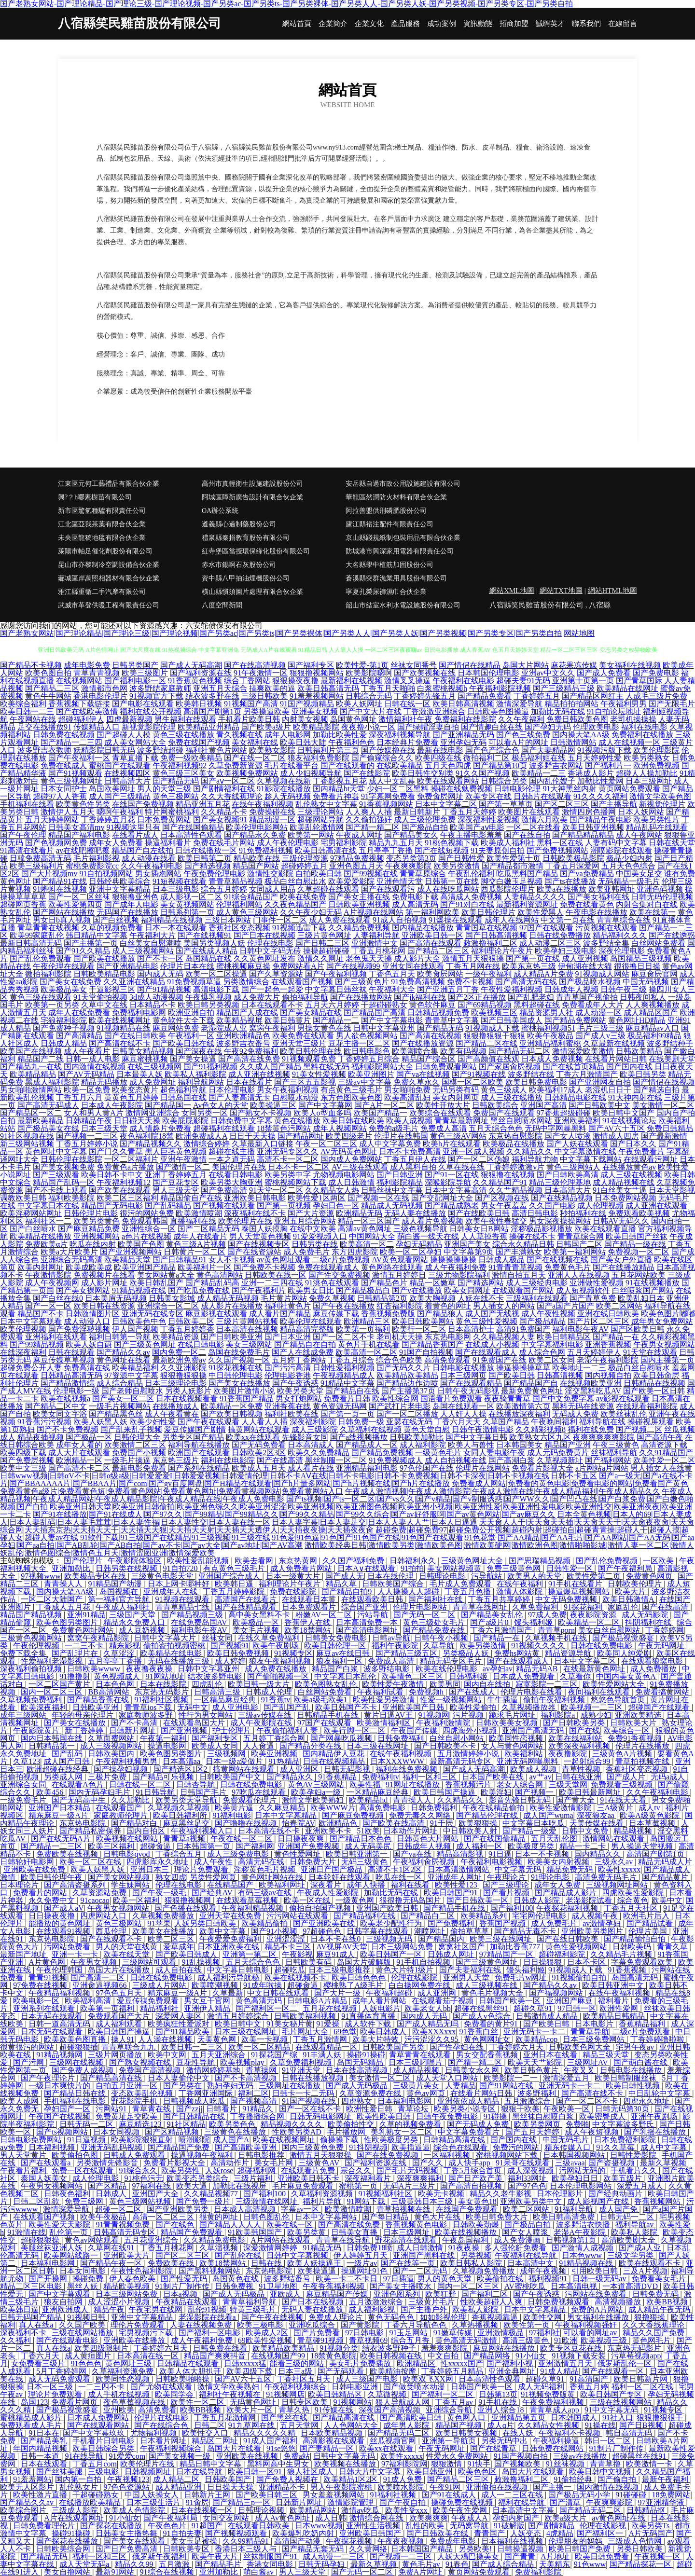 This screenshot has width=695, height=2576. I want to click on 美女白丝自慰网站, so click(610, 1630).